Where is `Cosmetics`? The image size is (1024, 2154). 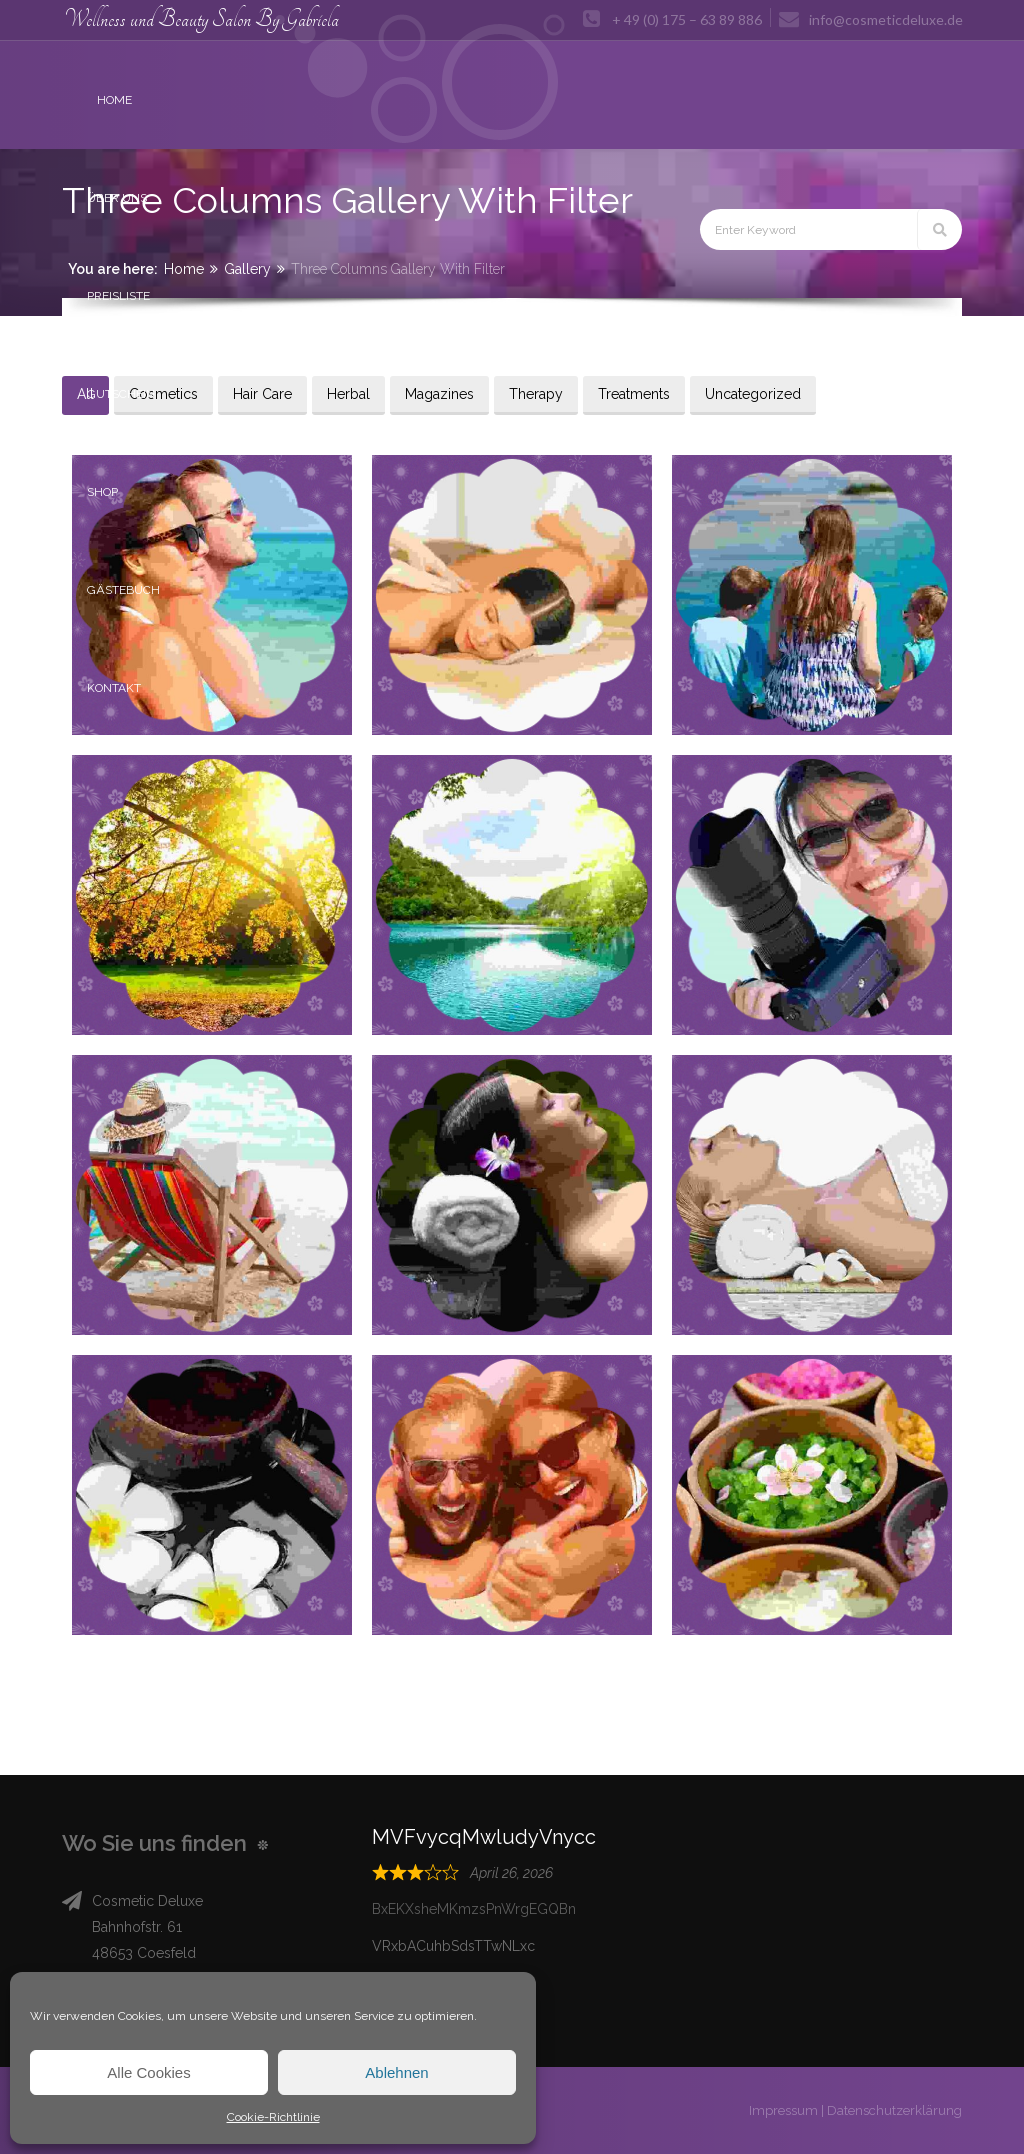 Cosmetics is located at coordinates (163, 394).